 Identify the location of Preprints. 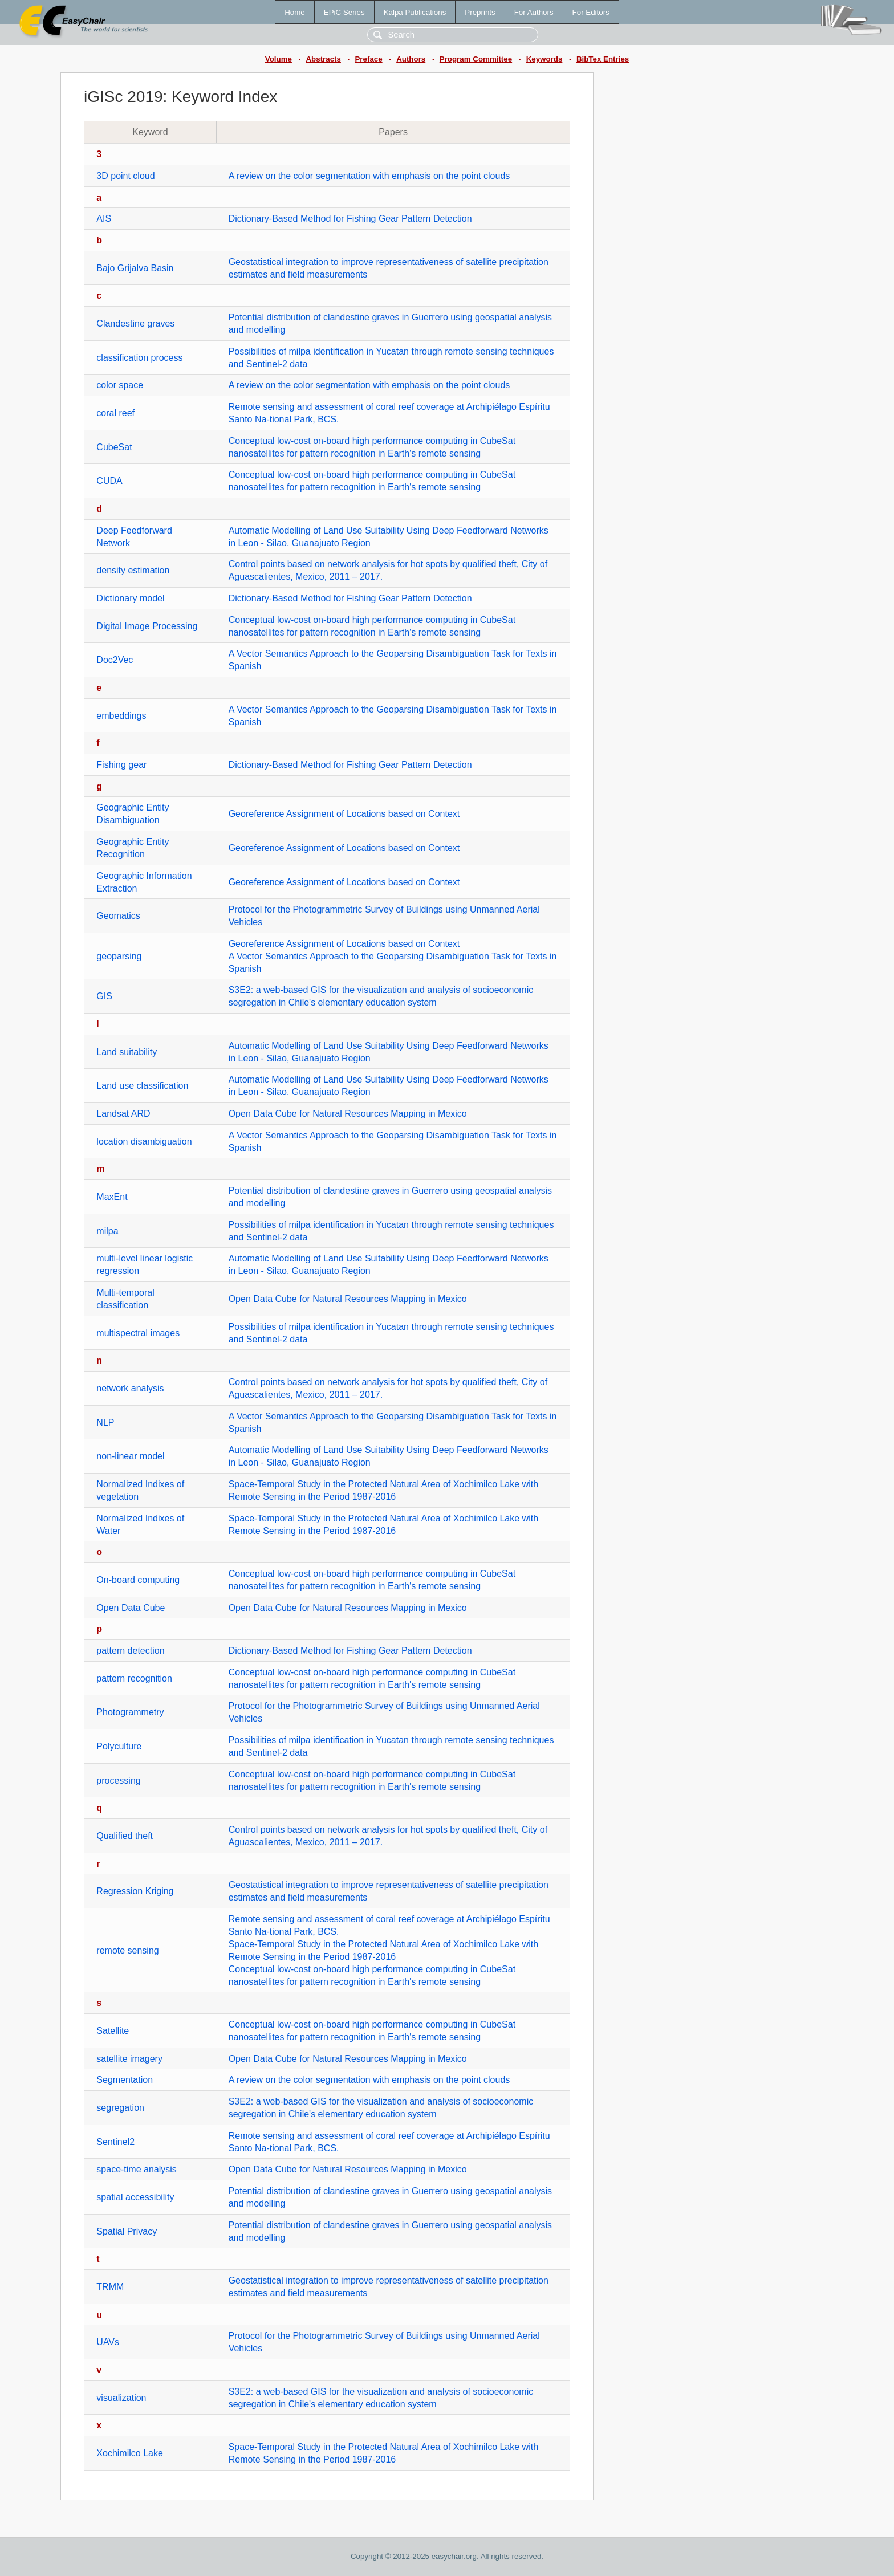
(480, 12).